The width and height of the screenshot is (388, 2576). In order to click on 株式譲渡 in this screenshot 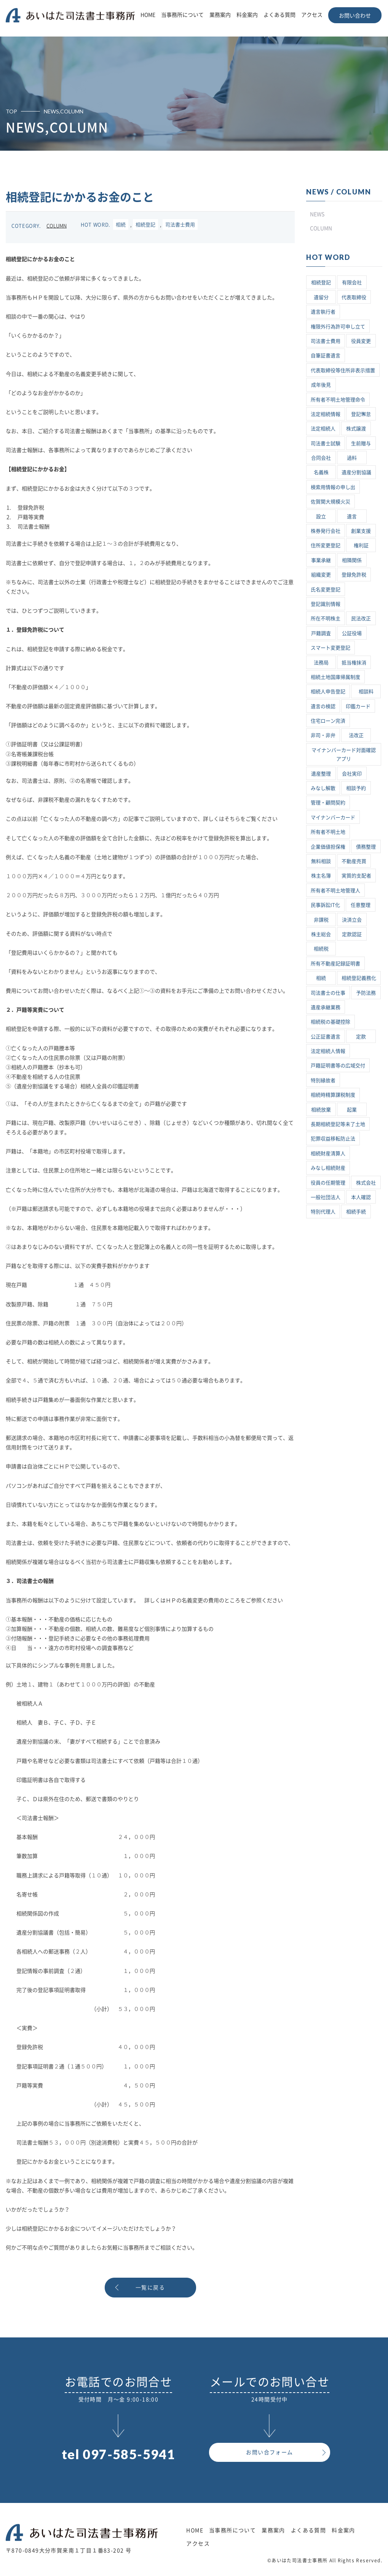, I will do `click(356, 428)`.